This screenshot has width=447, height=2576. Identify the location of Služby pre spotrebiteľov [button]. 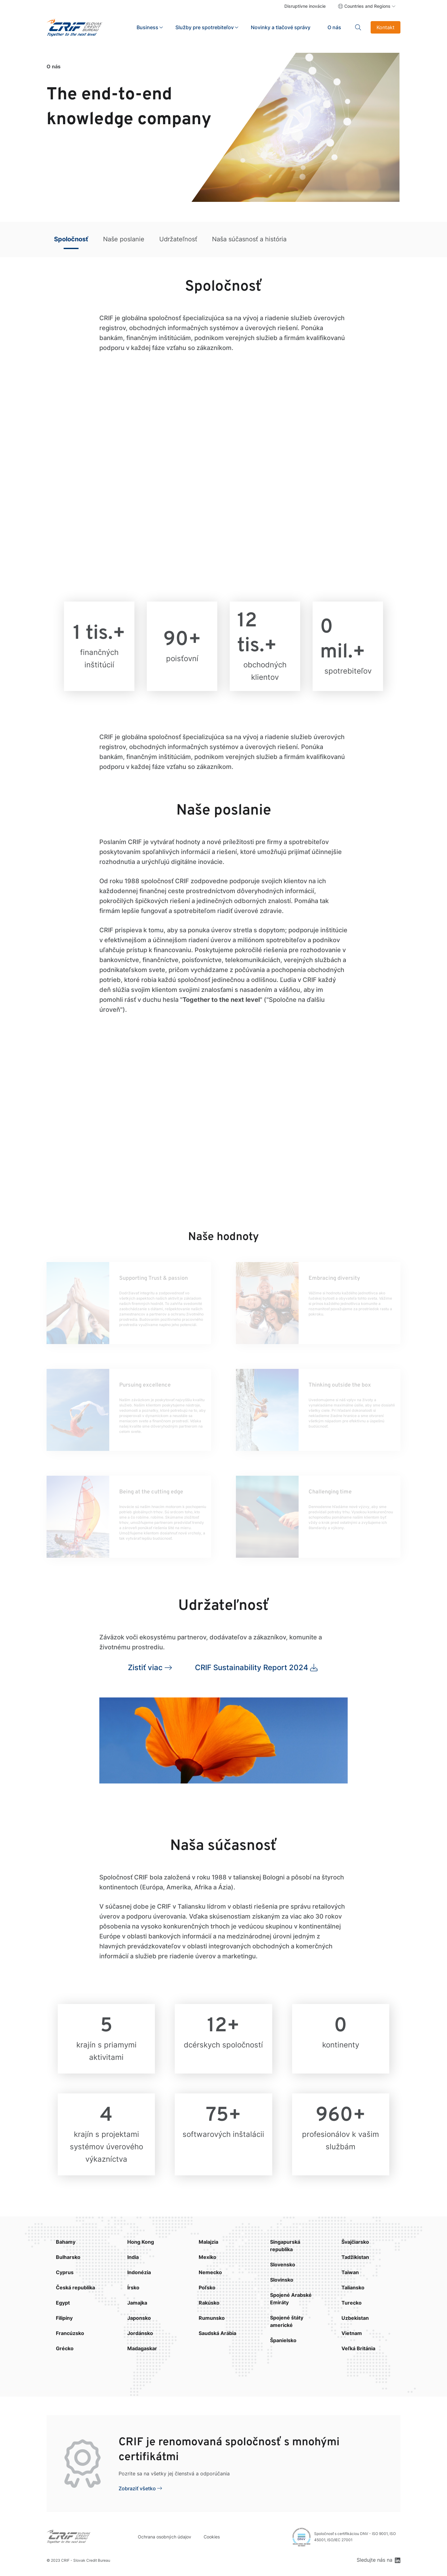
(204, 27).